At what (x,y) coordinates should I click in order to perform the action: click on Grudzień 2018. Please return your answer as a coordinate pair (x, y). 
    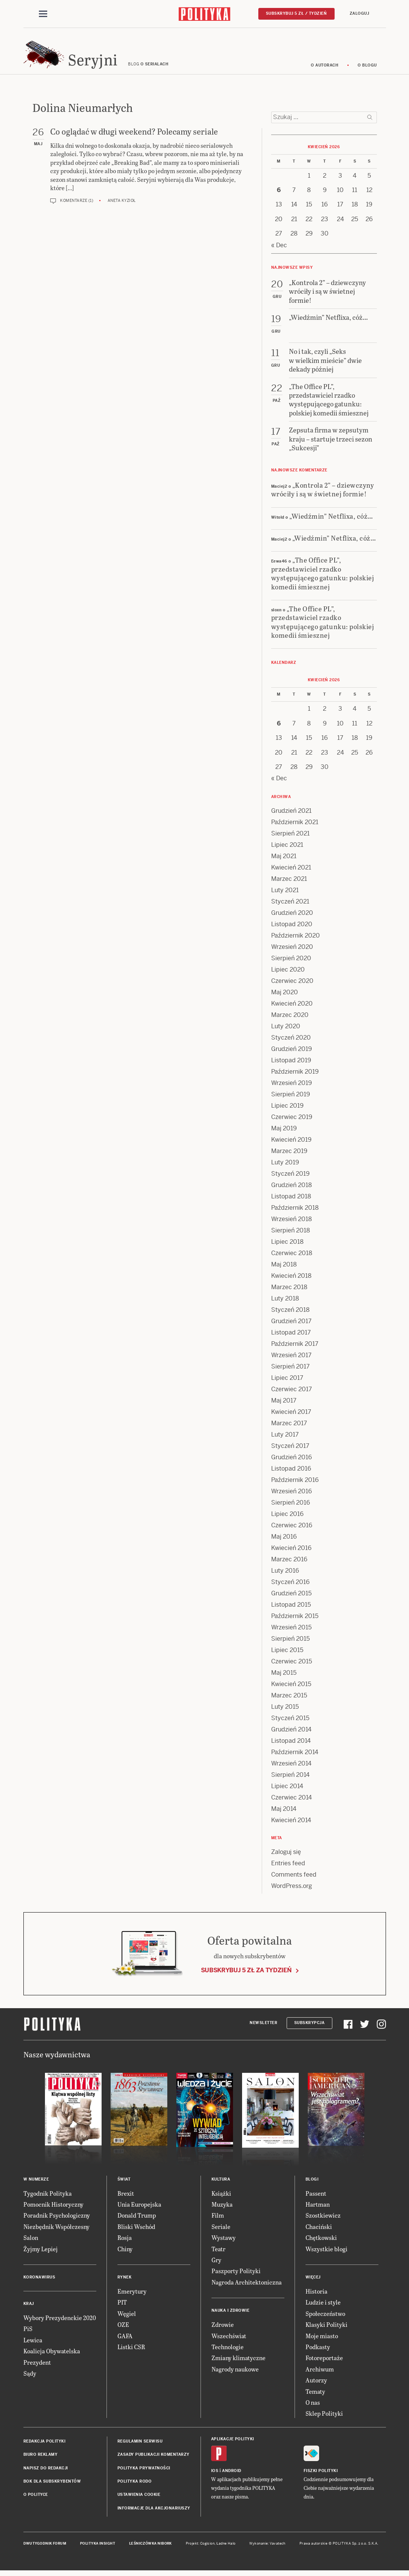
    Looking at the image, I should click on (291, 1189).